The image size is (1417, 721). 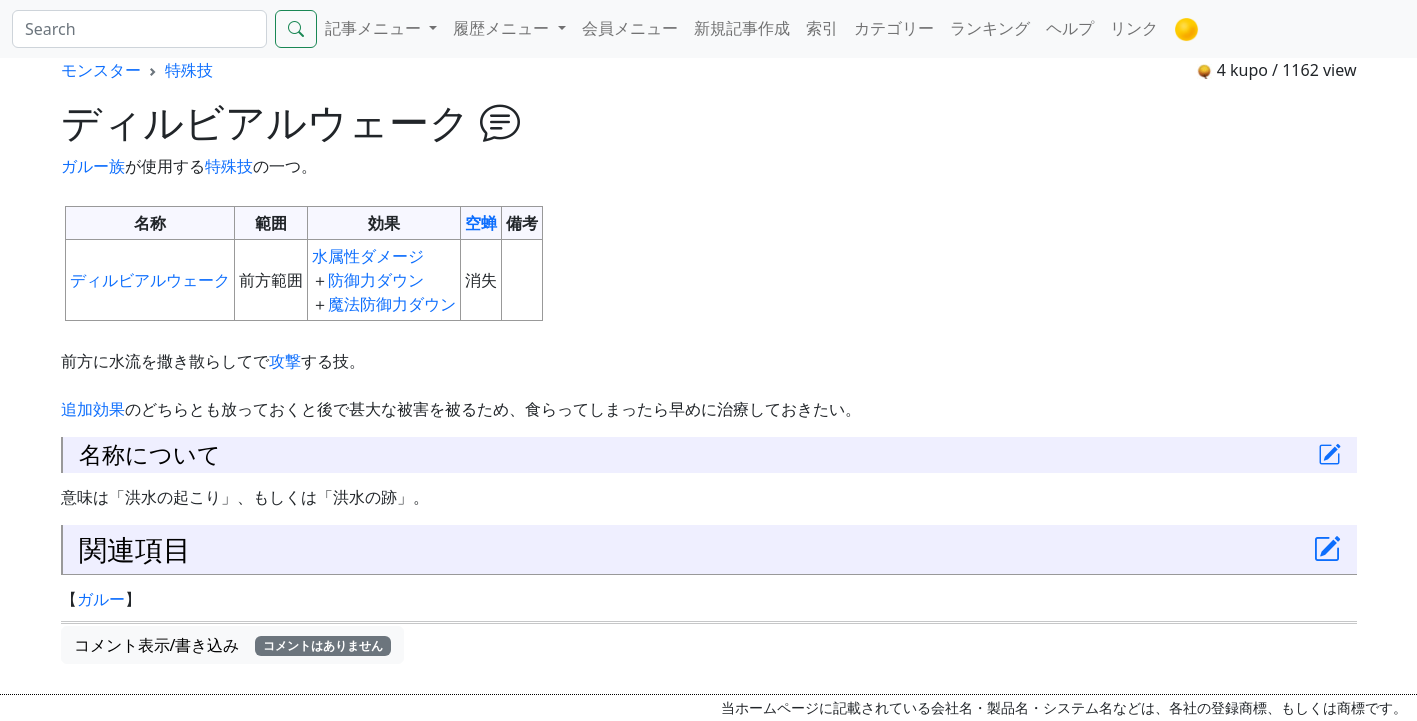 What do you see at coordinates (481, 223) in the screenshot?
I see `空蝉` at bounding box center [481, 223].